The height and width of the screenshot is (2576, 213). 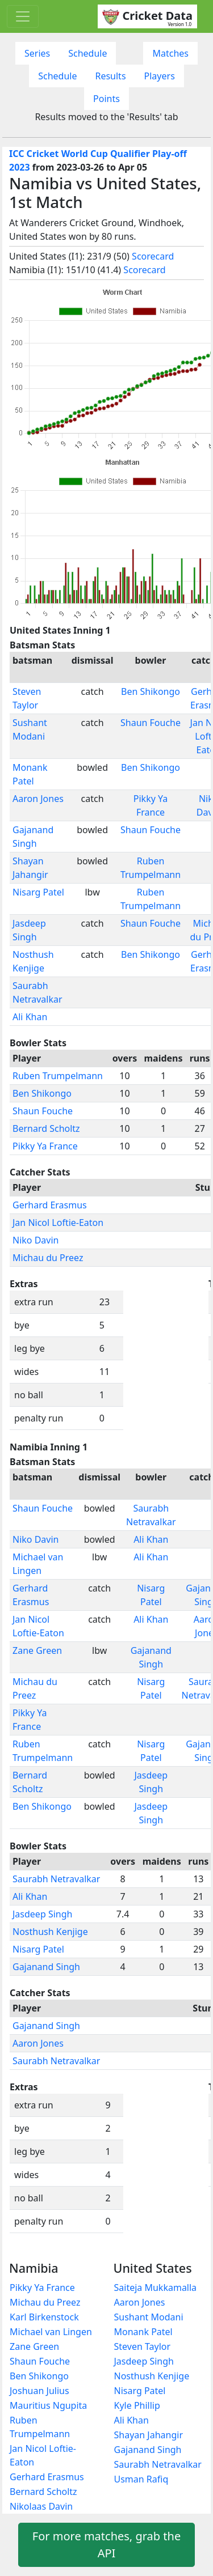 I want to click on Shayan Jahangir, so click(x=148, y=2435).